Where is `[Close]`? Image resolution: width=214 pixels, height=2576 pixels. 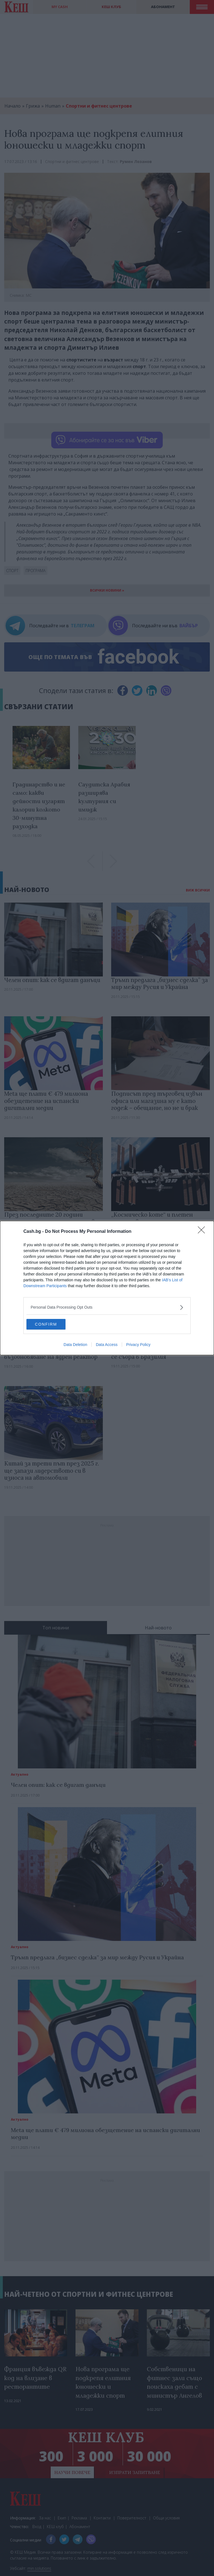
[Close] is located at coordinates (203, 1231).